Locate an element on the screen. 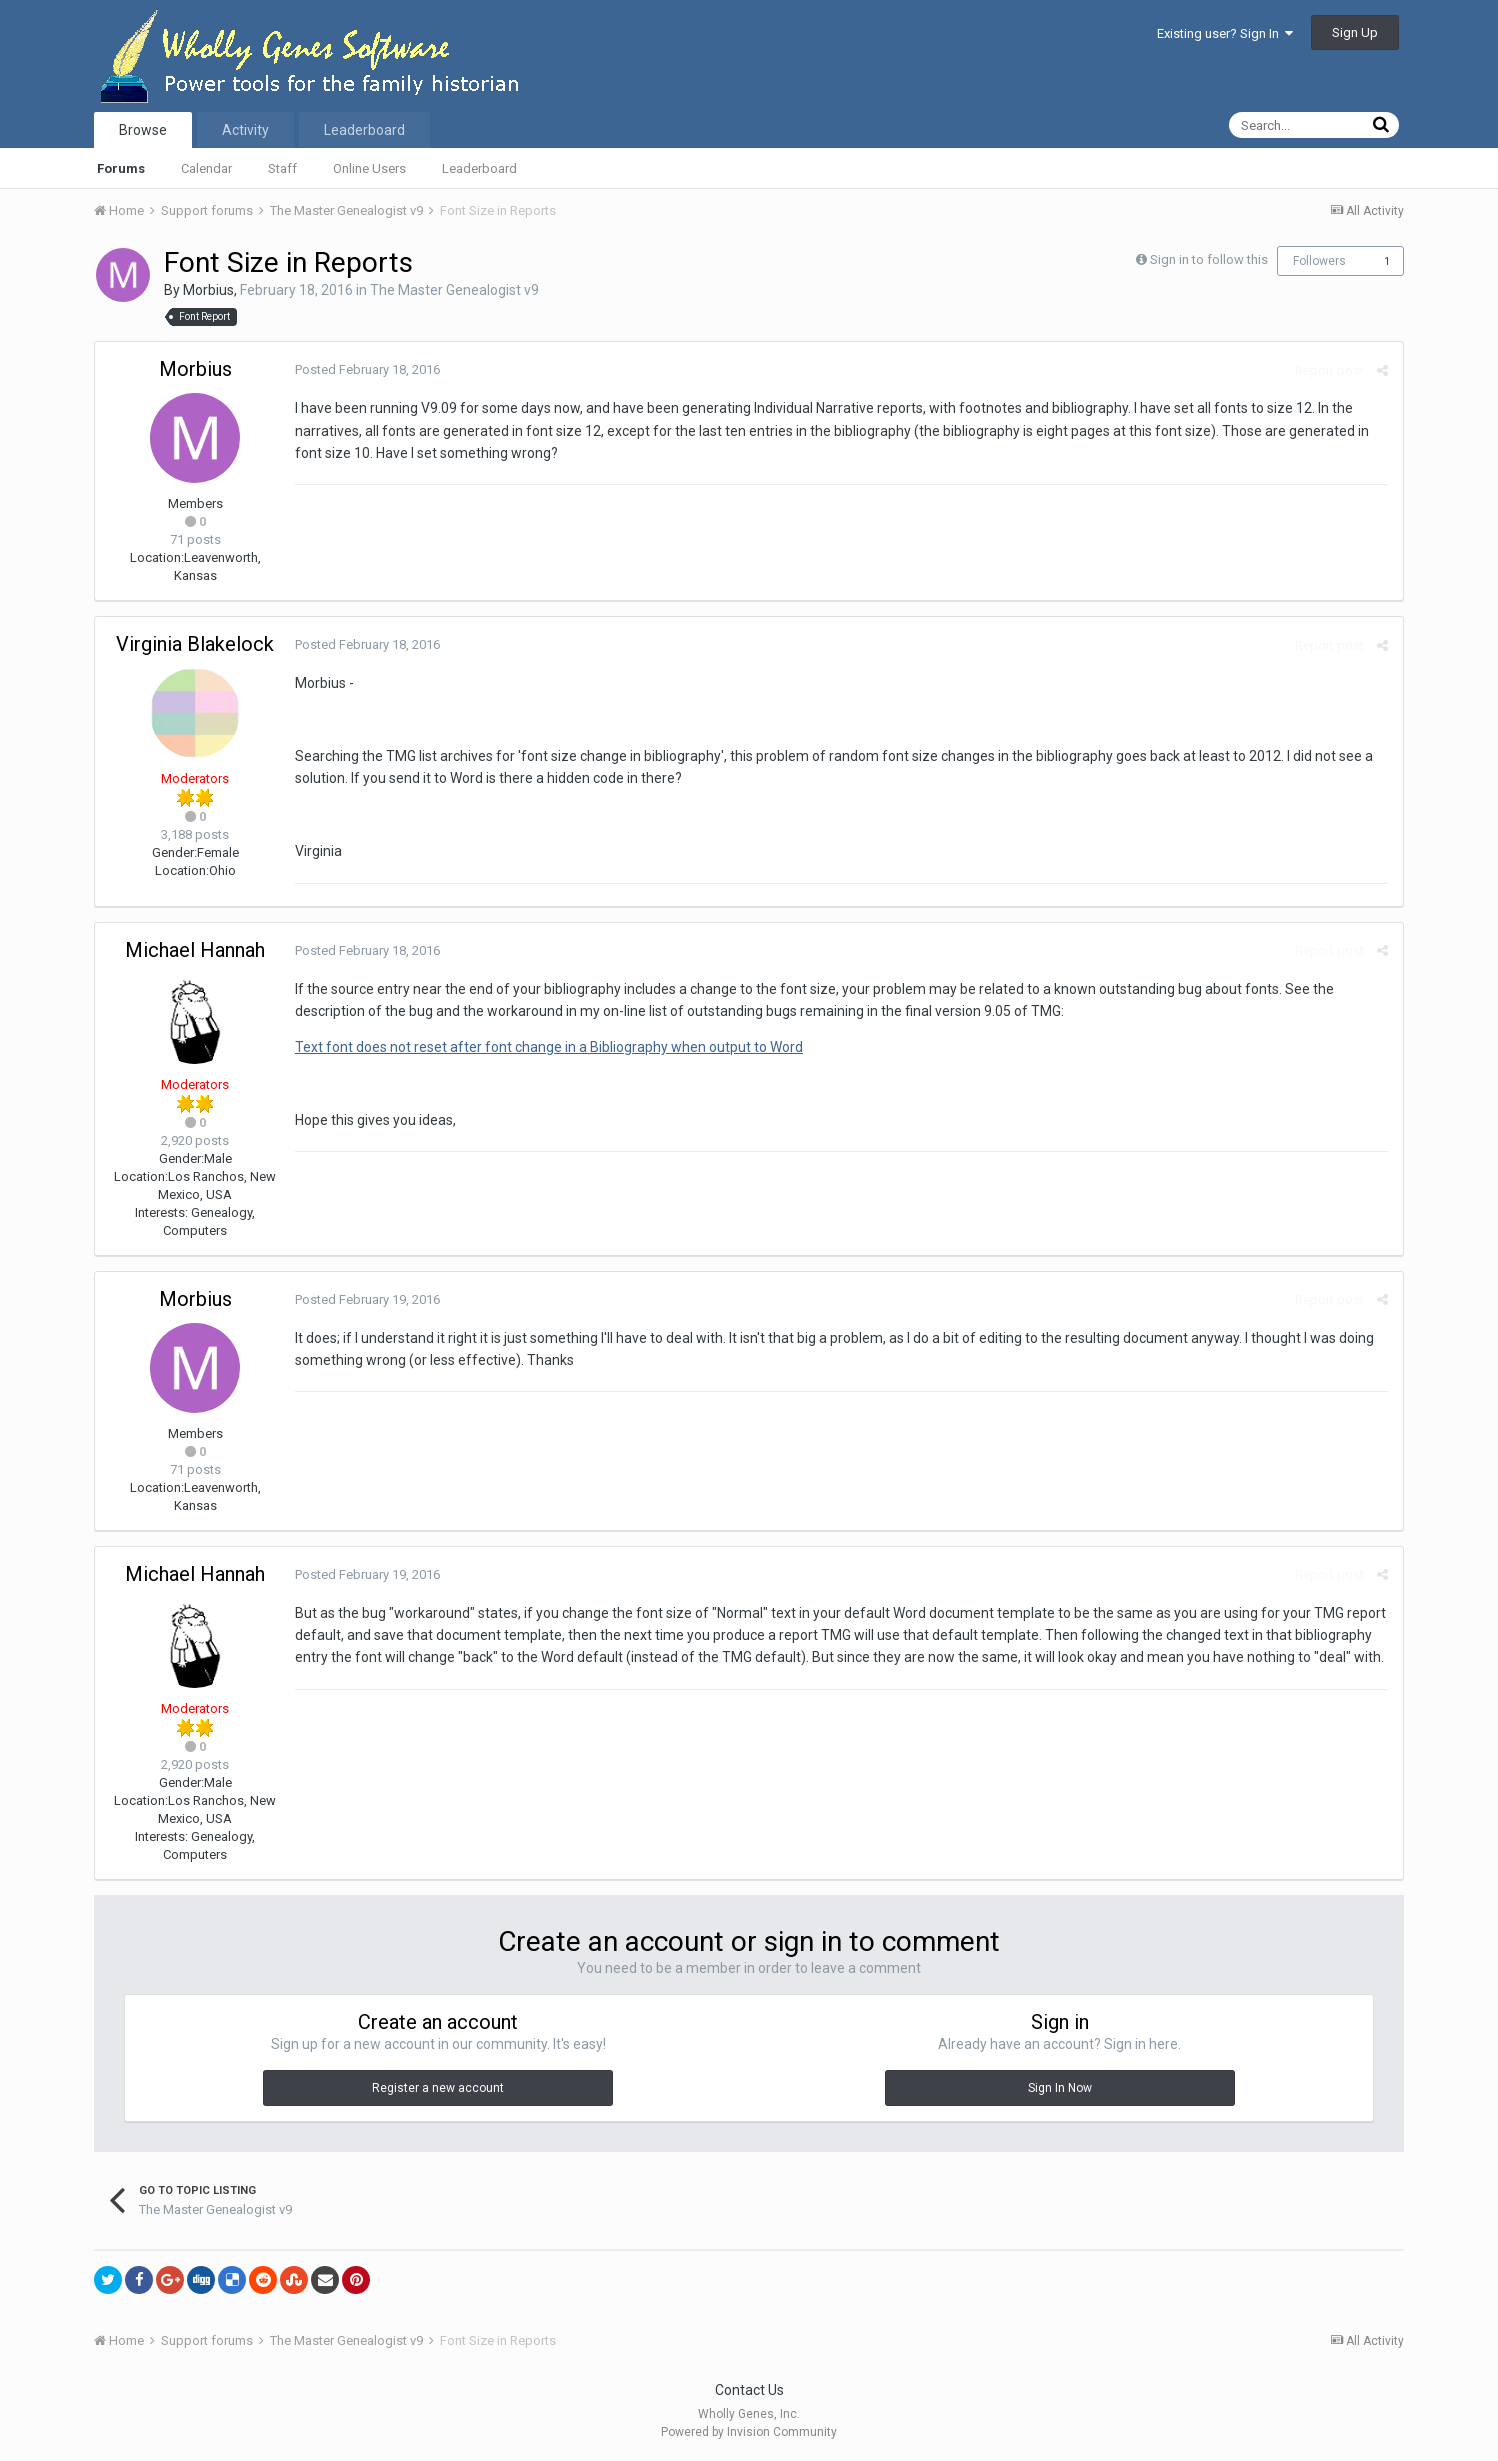  Browse is located at coordinates (143, 130).